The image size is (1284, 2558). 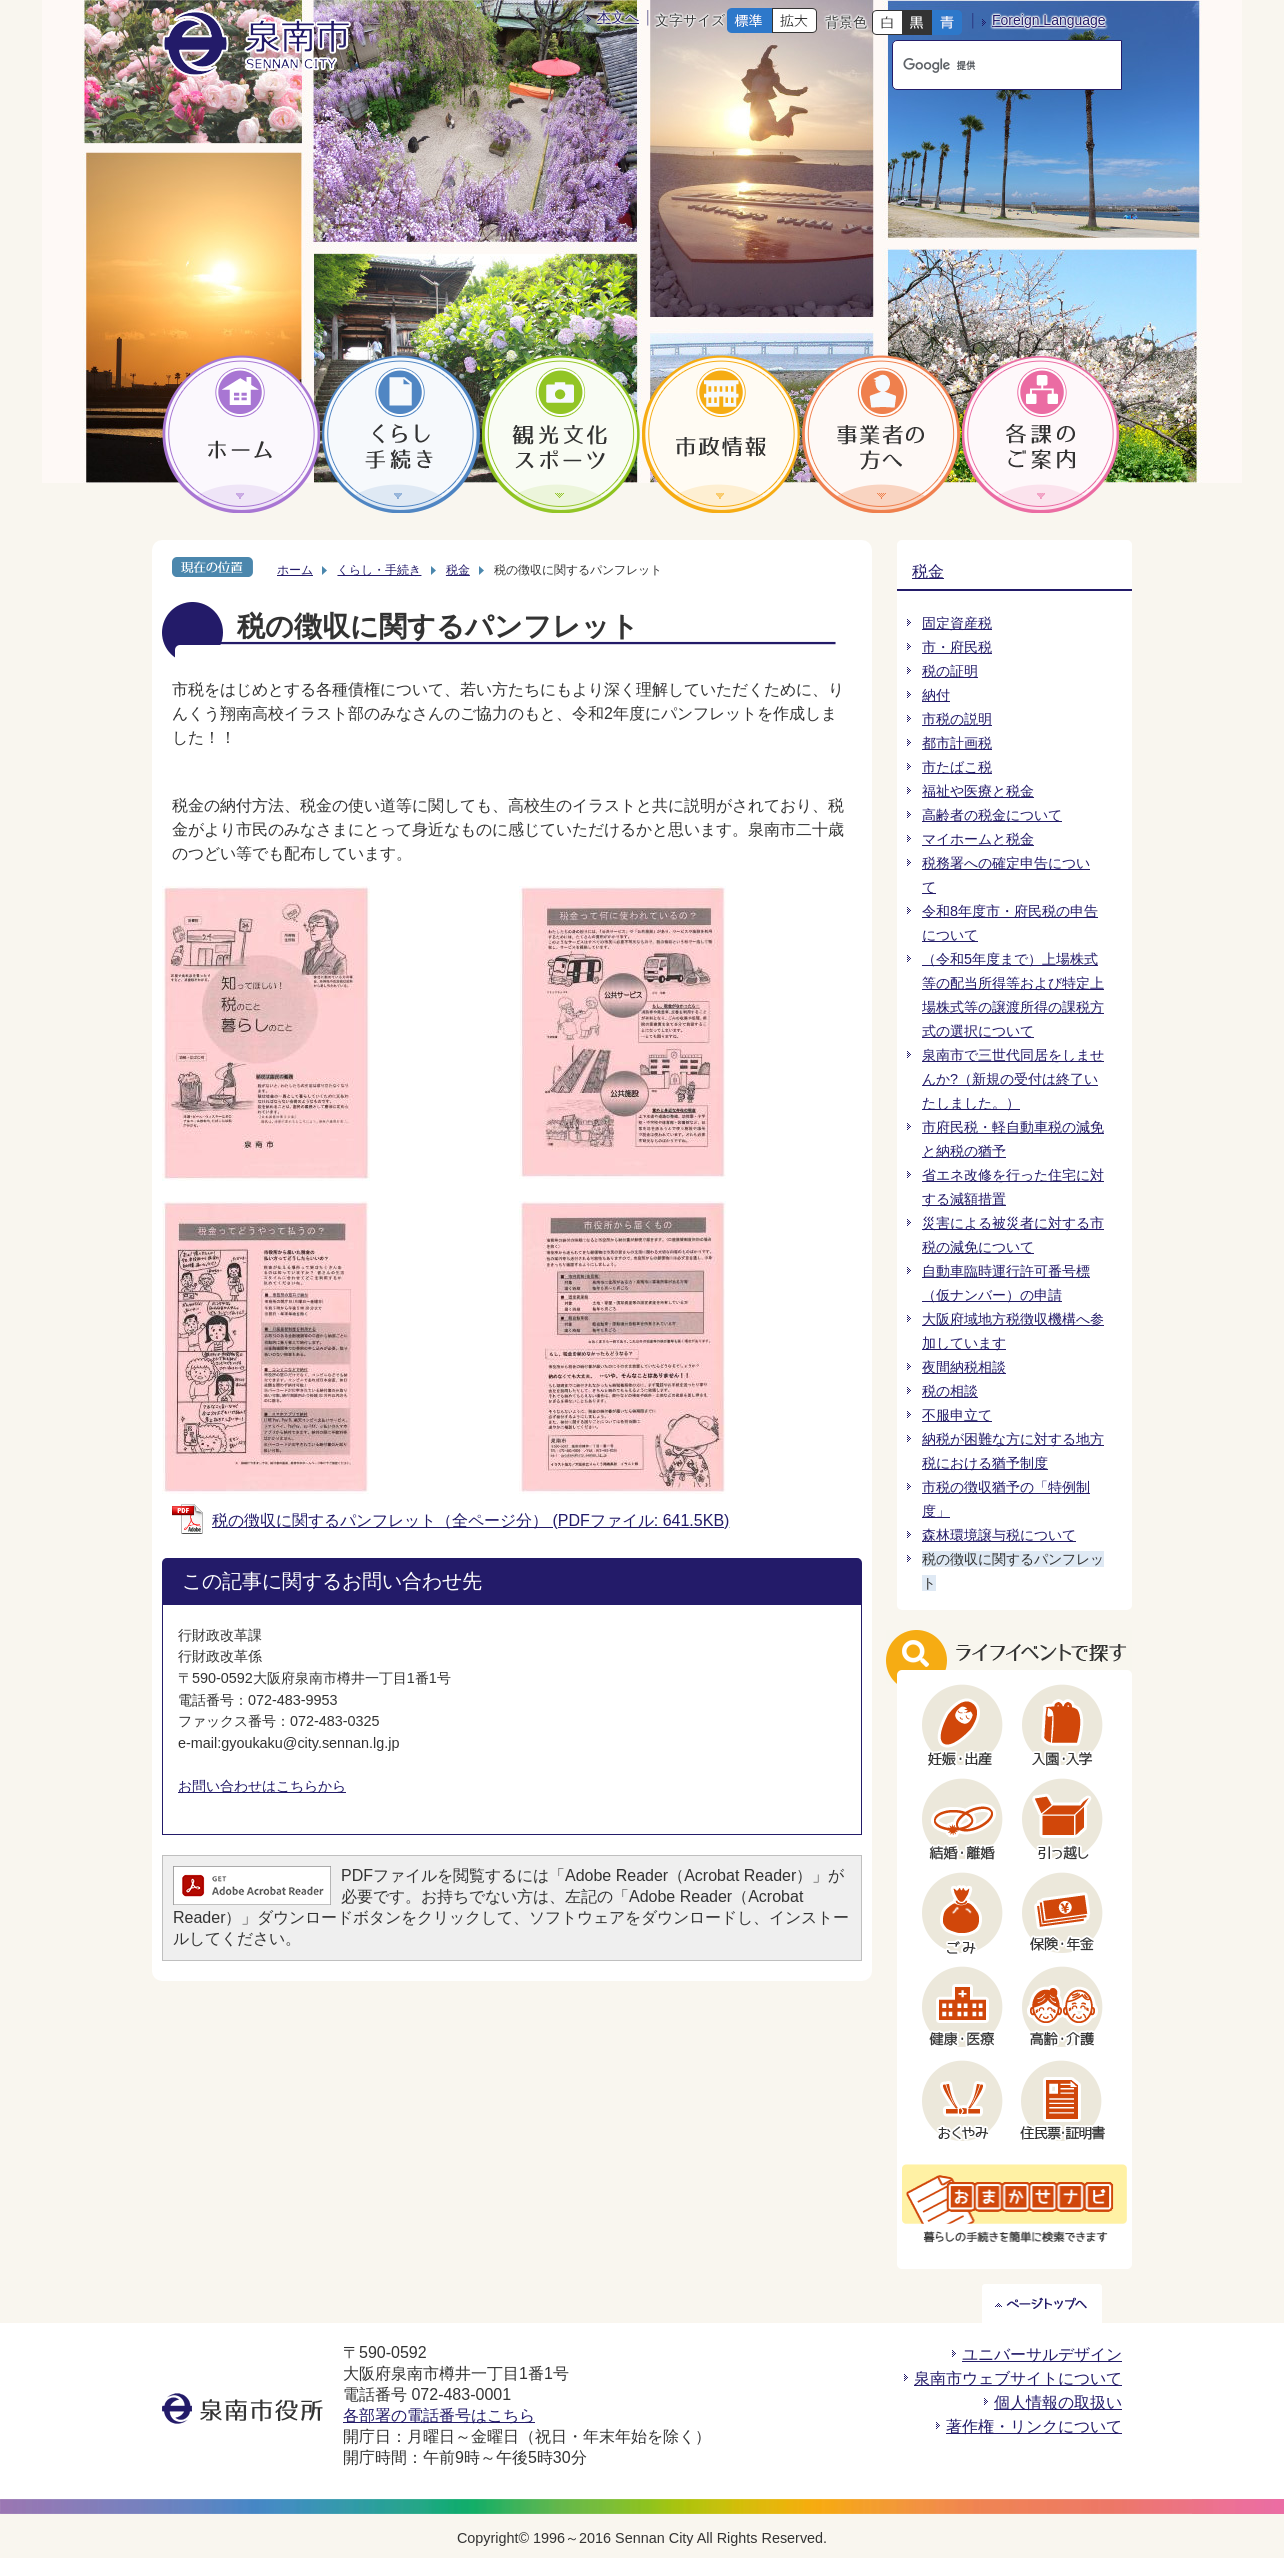 What do you see at coordinates (439, 2415) in the screenshot?
I see `各部署の電話番号はこちら` at bounding box center [439, 2415].